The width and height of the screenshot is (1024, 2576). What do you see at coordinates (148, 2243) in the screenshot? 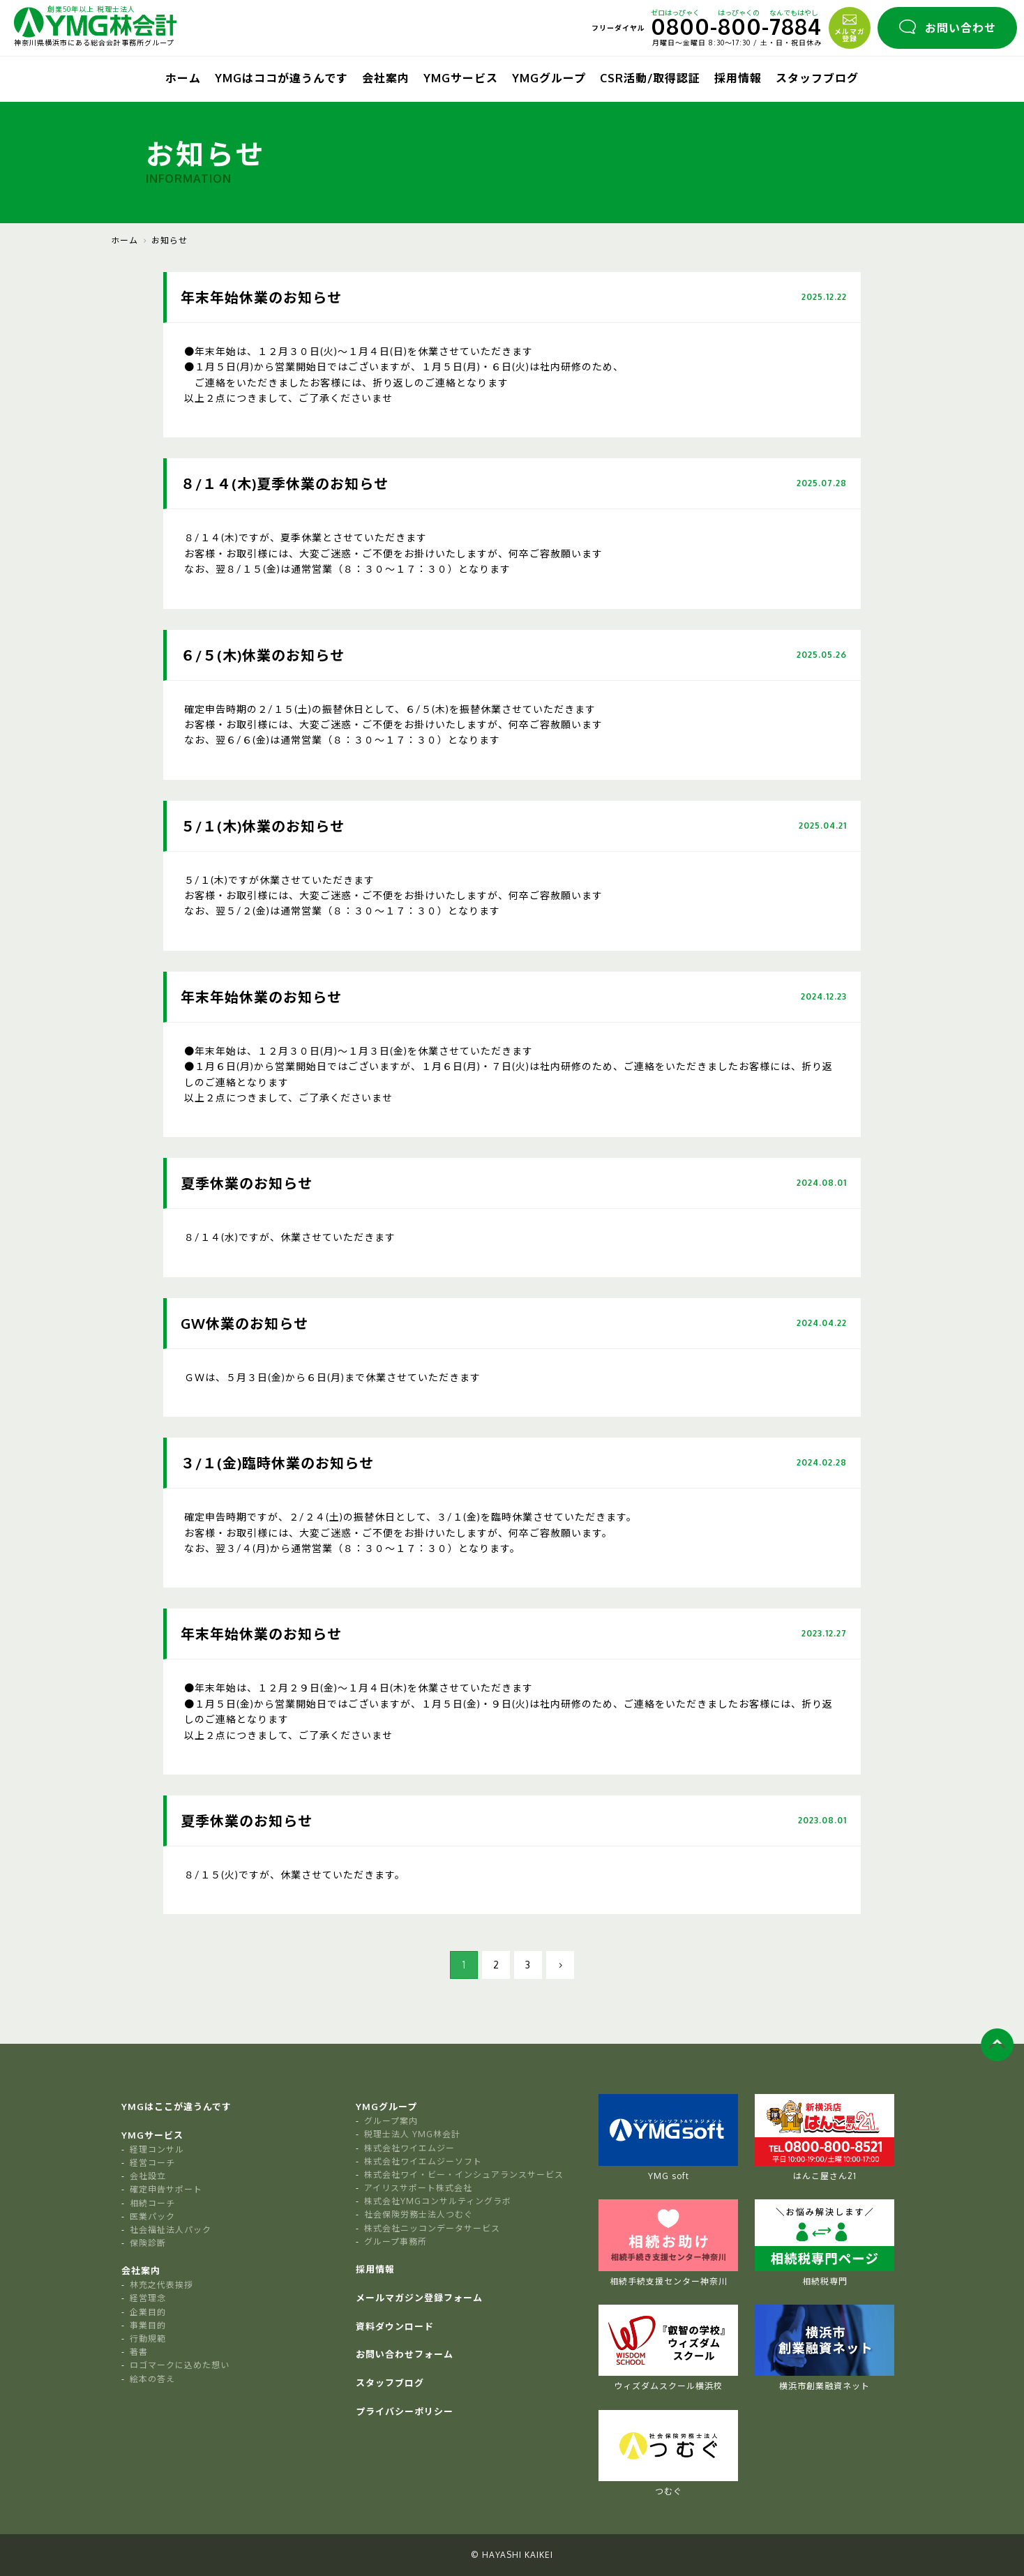
I see `保険診断` at bounding box center [148, 2243].